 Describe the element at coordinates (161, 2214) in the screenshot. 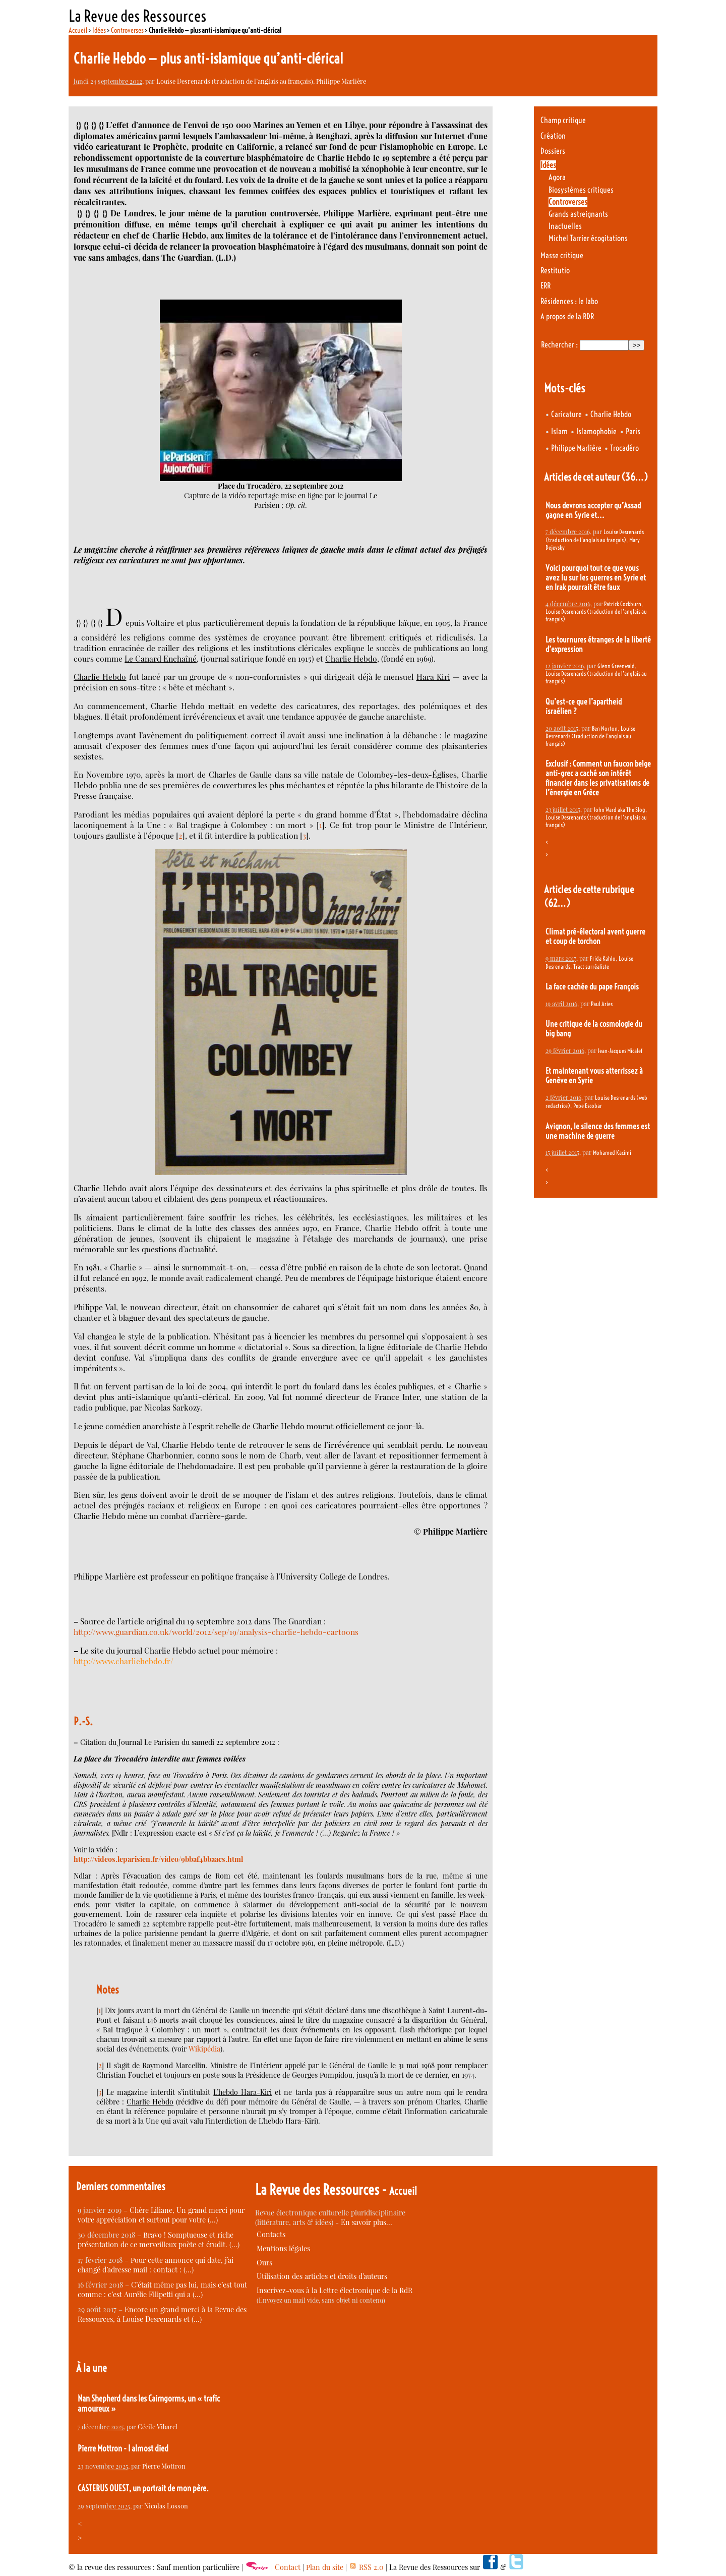

I see `Chère Liliane, Un grand merci pour votre appréciation et surtout pour votre (…)` at that location.